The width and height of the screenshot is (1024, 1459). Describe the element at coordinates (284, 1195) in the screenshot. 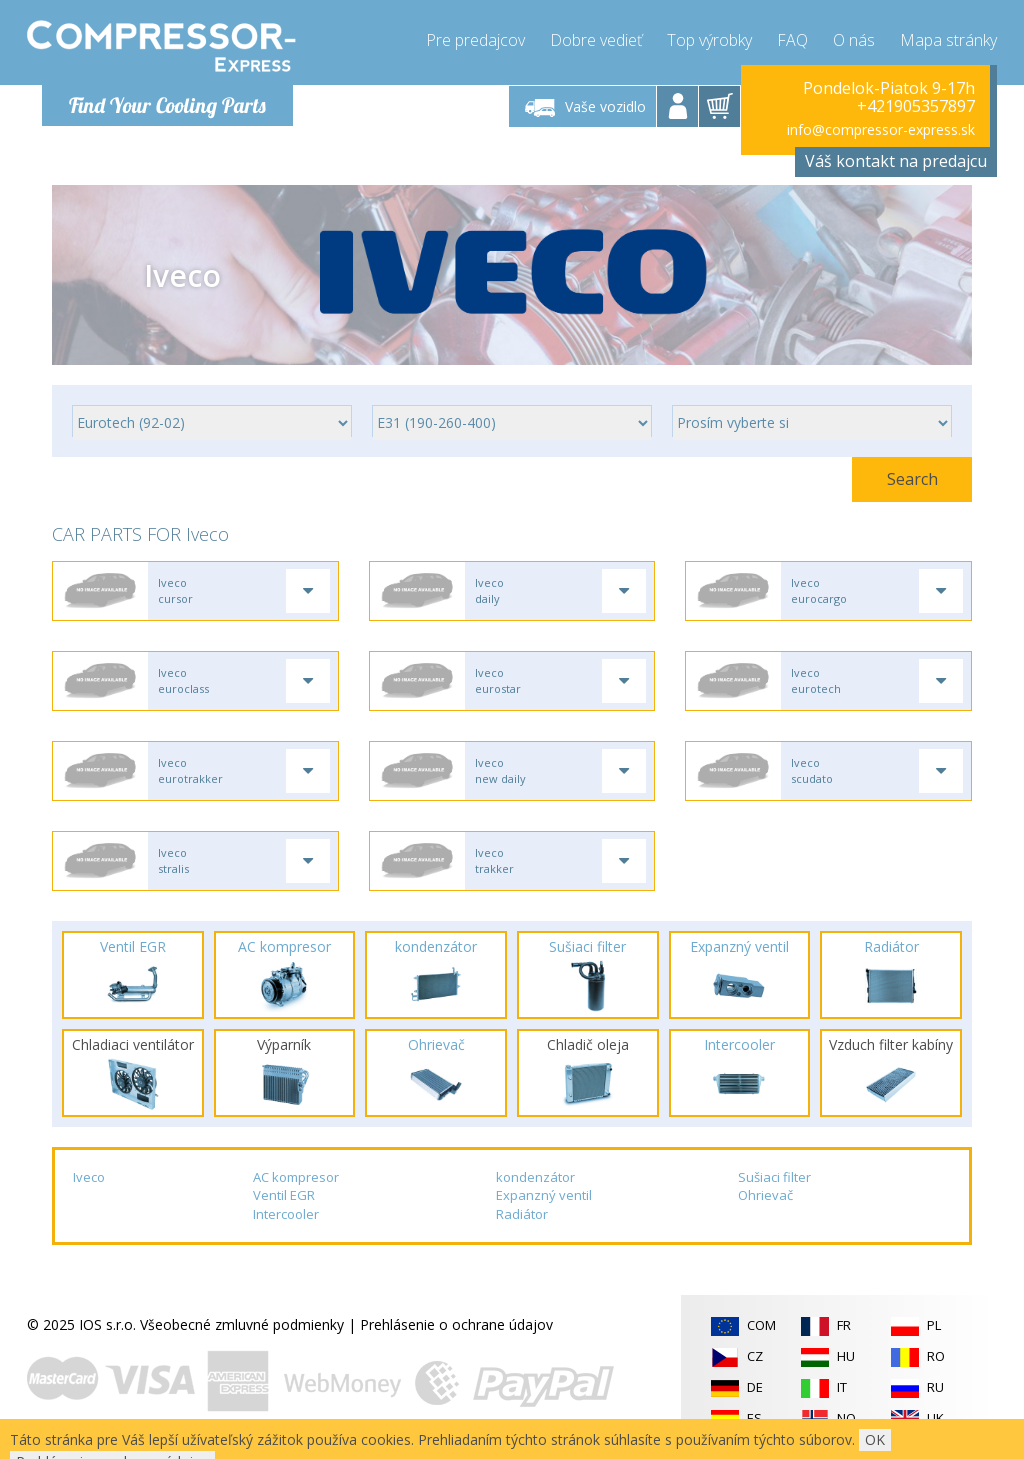

I see `Ventil EGR` at that location.